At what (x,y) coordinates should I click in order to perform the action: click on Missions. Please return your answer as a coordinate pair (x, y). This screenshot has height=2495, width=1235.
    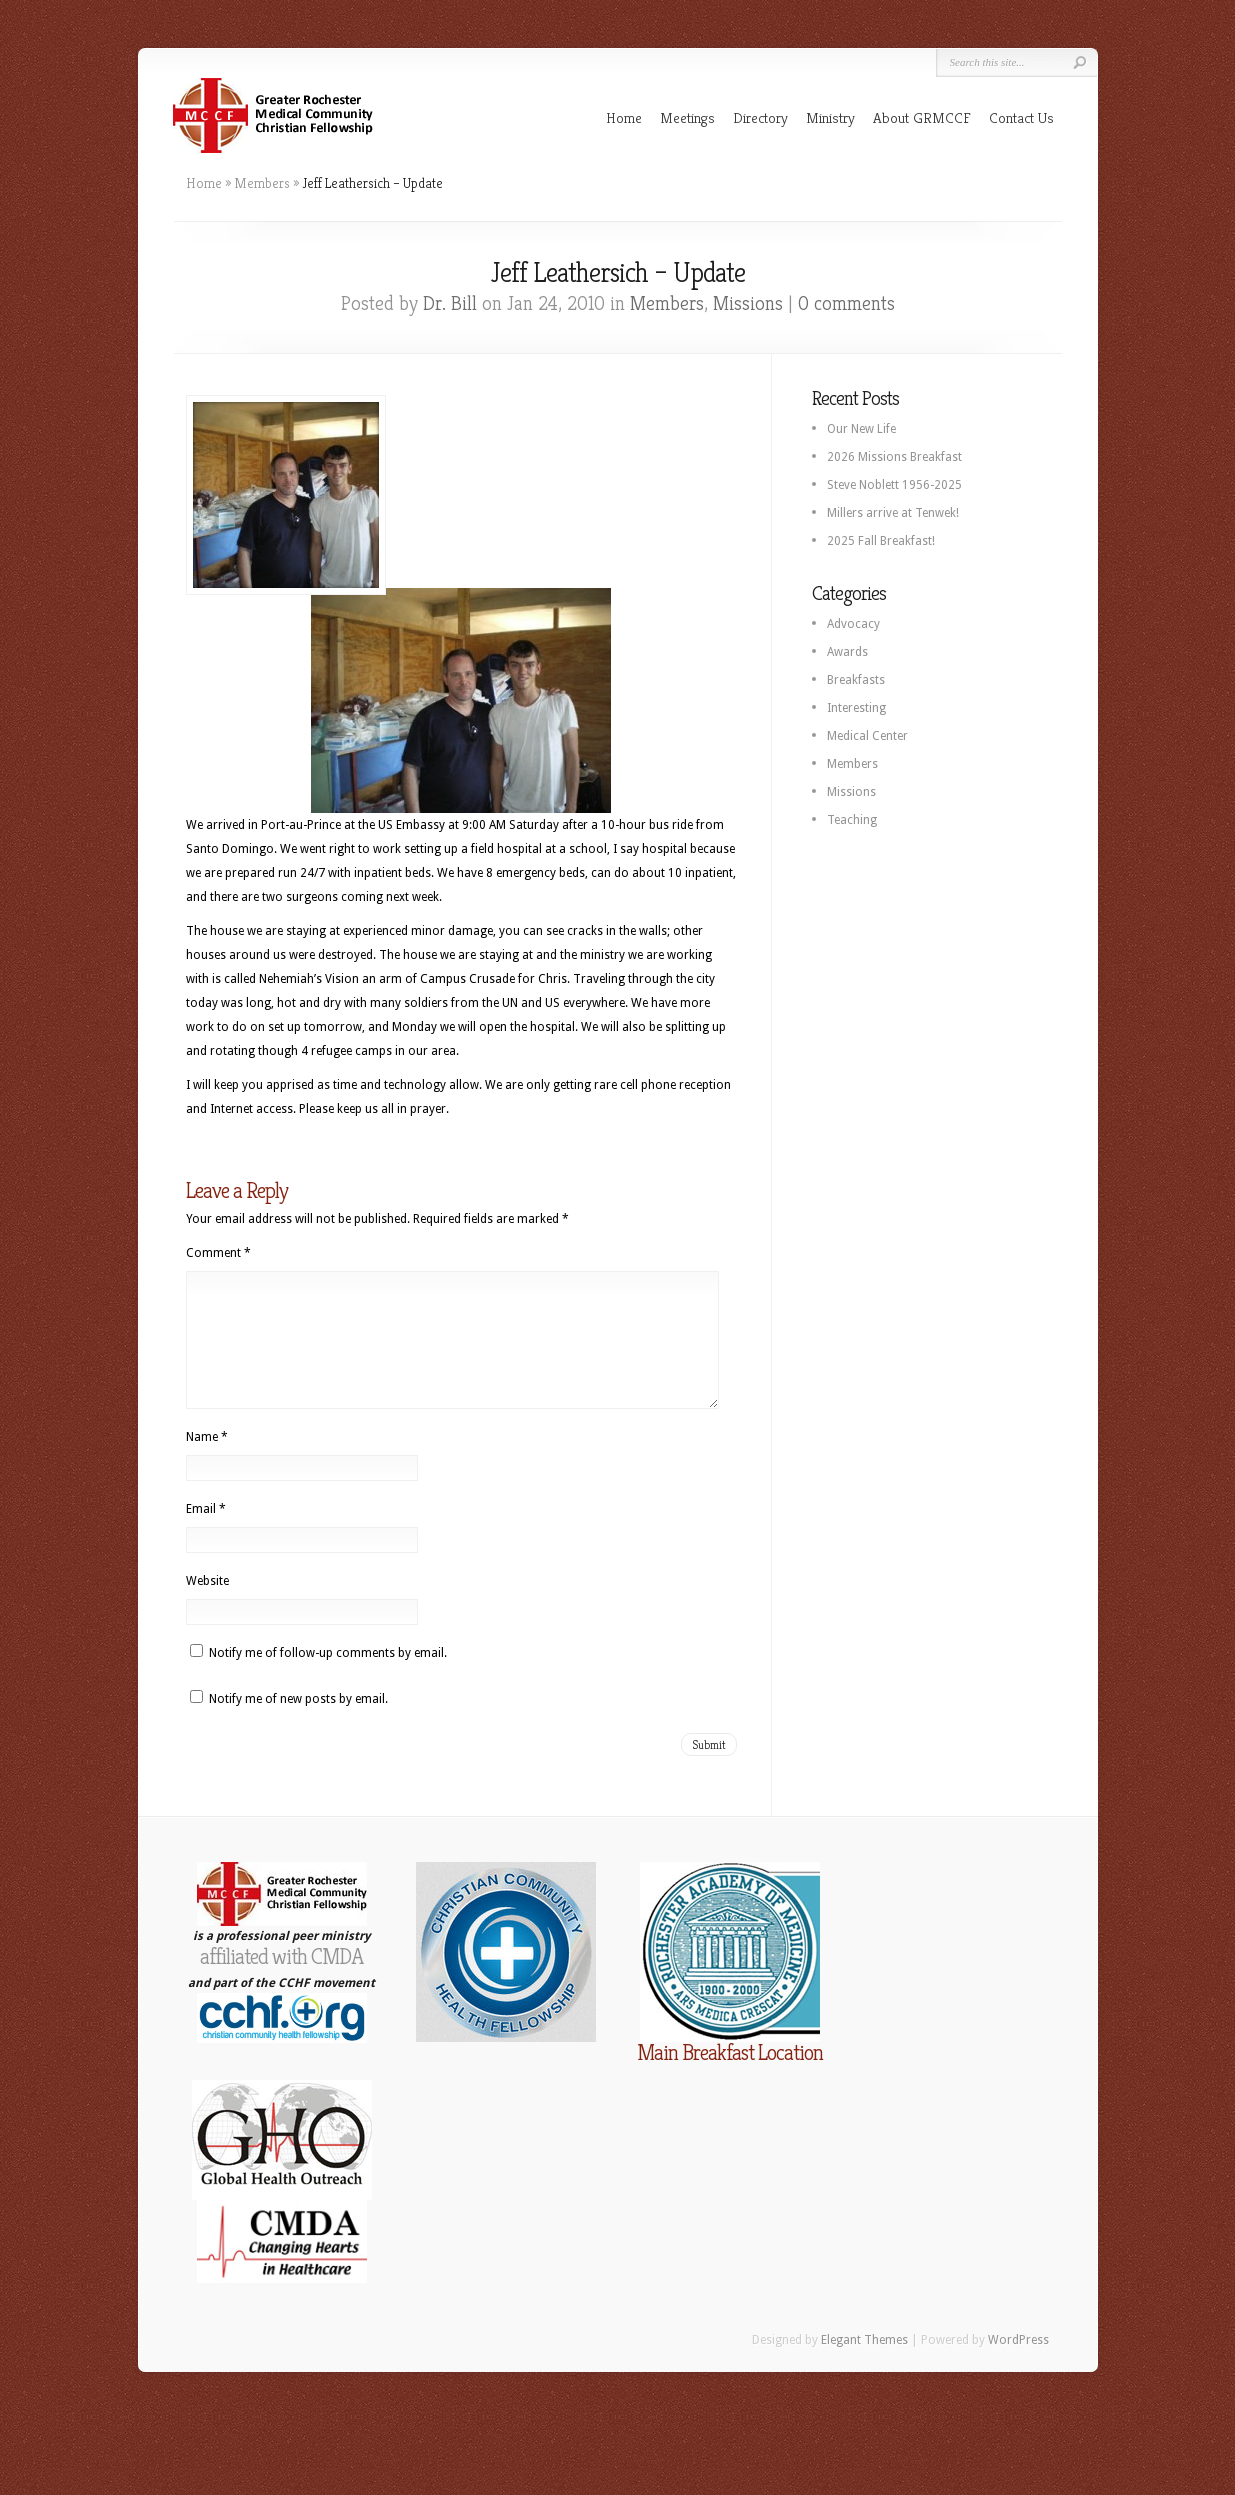
    Looking at the image, I should click on (748, 303).